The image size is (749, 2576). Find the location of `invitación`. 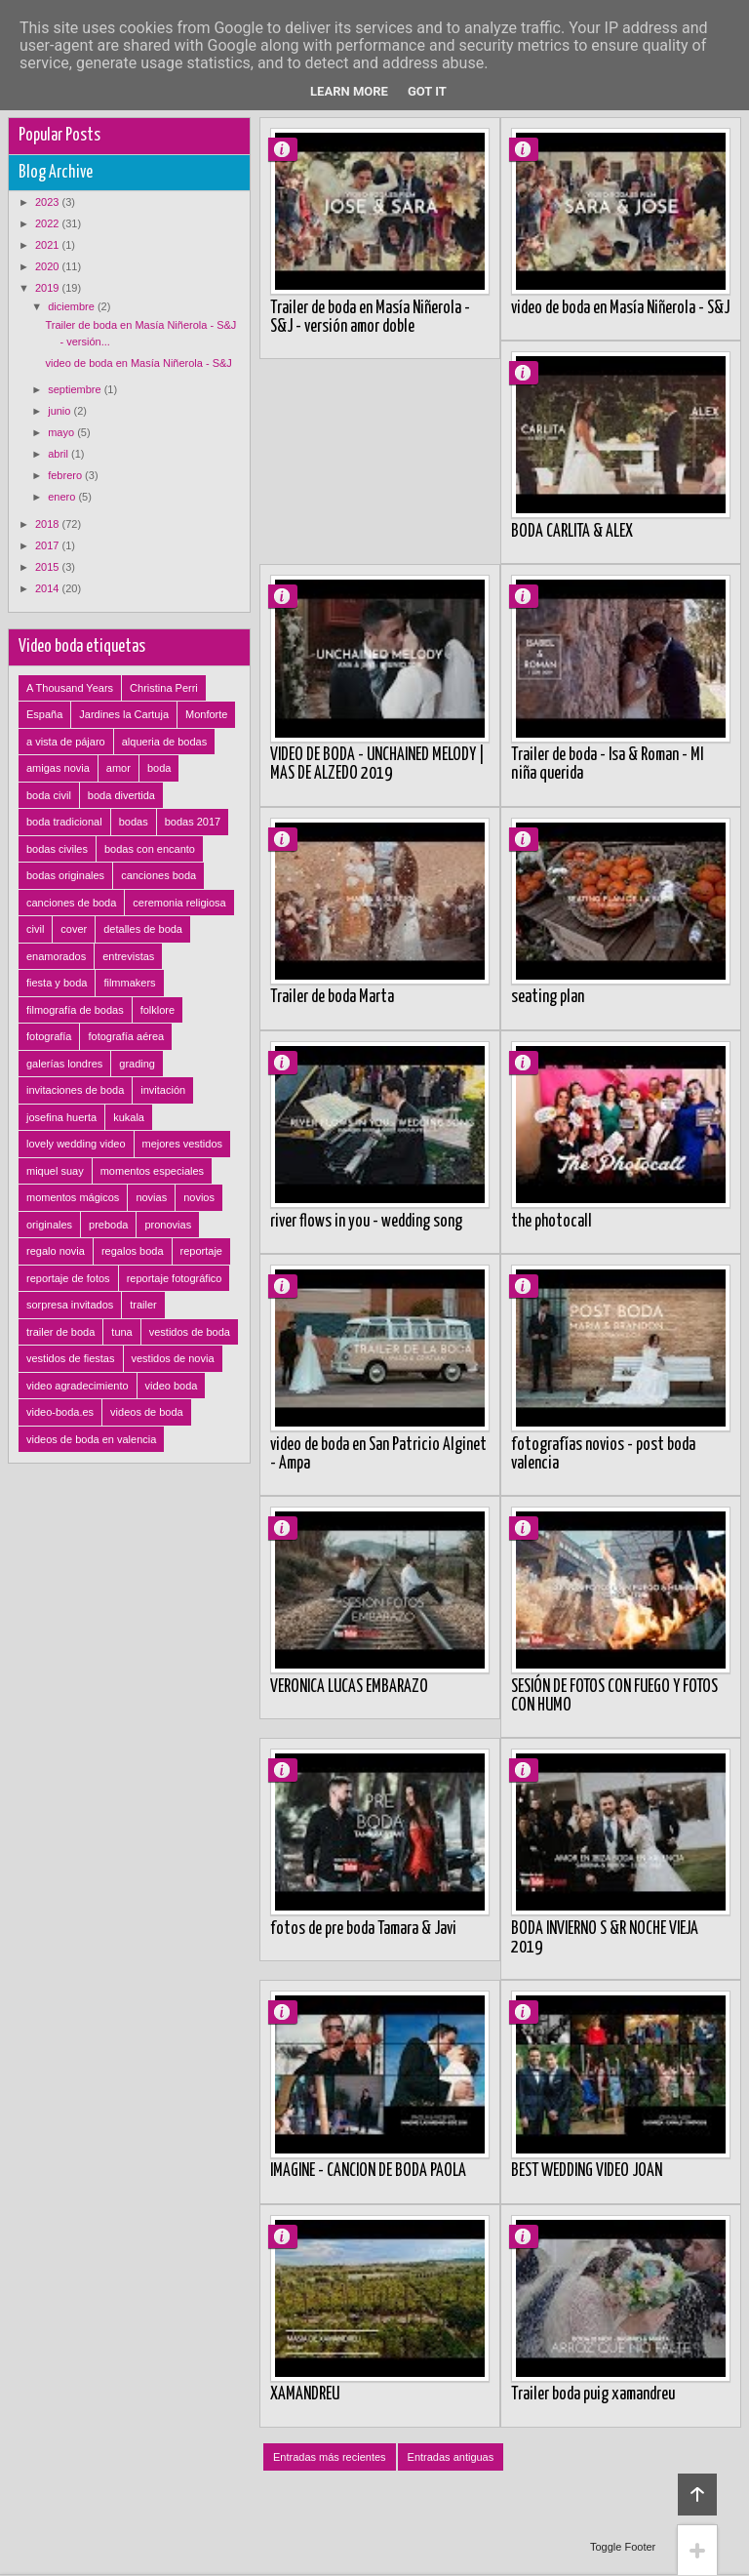

invitación is located at coordinates (162, 1090).